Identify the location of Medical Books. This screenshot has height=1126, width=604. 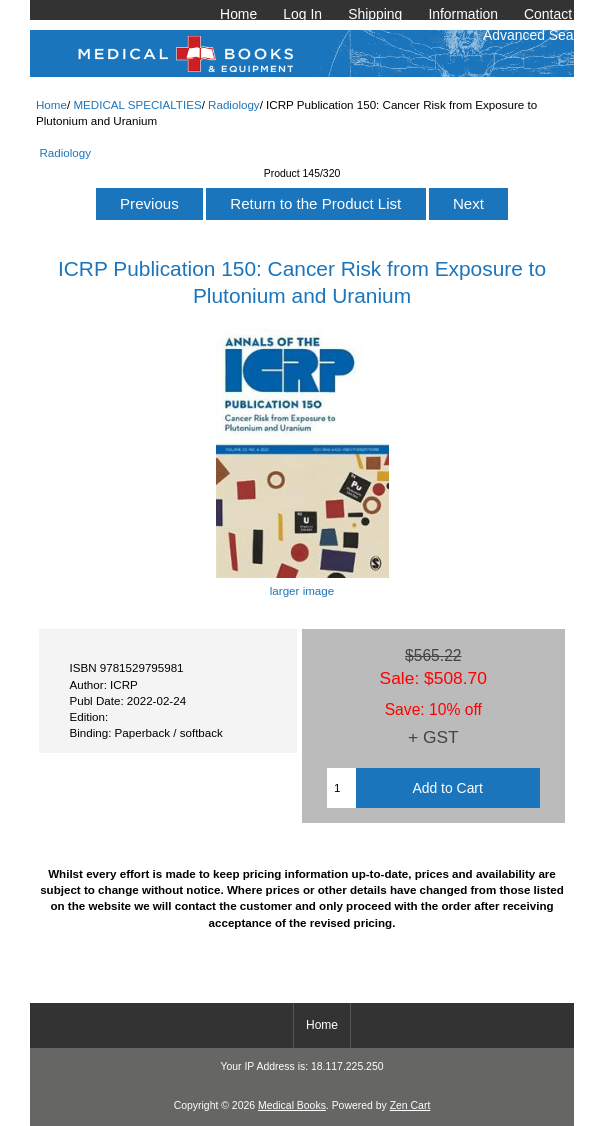
(292, 1105).